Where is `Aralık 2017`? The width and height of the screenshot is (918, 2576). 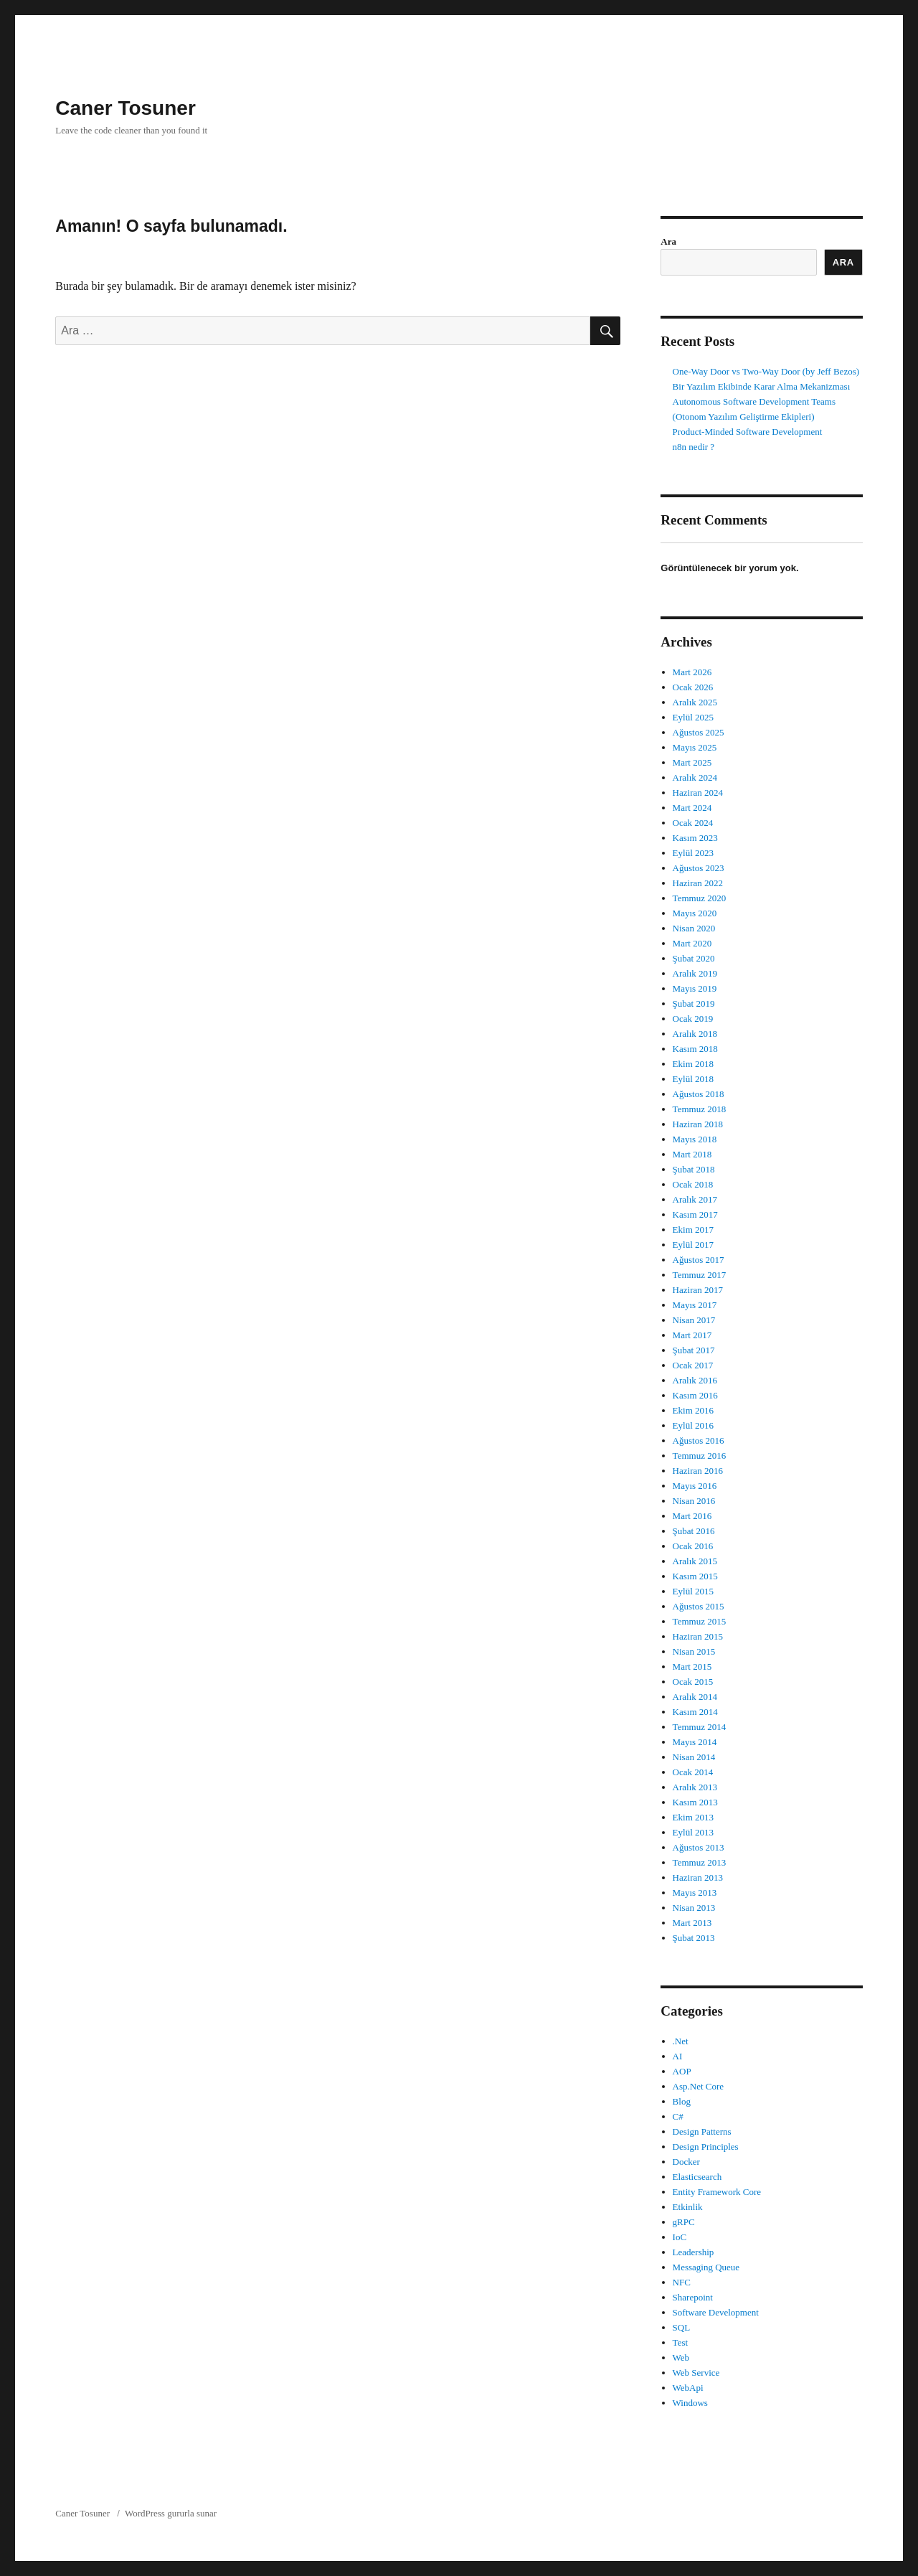
Aralık 2017 is located at coordinates (695, 1199).